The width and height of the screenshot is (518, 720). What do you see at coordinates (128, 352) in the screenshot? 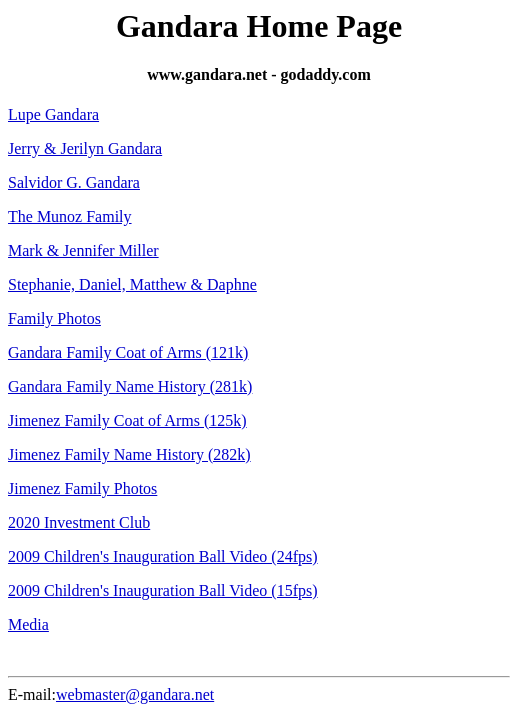
I see `Gandara Family Coat of Arms (121k)` at bounding box center [128, 352].